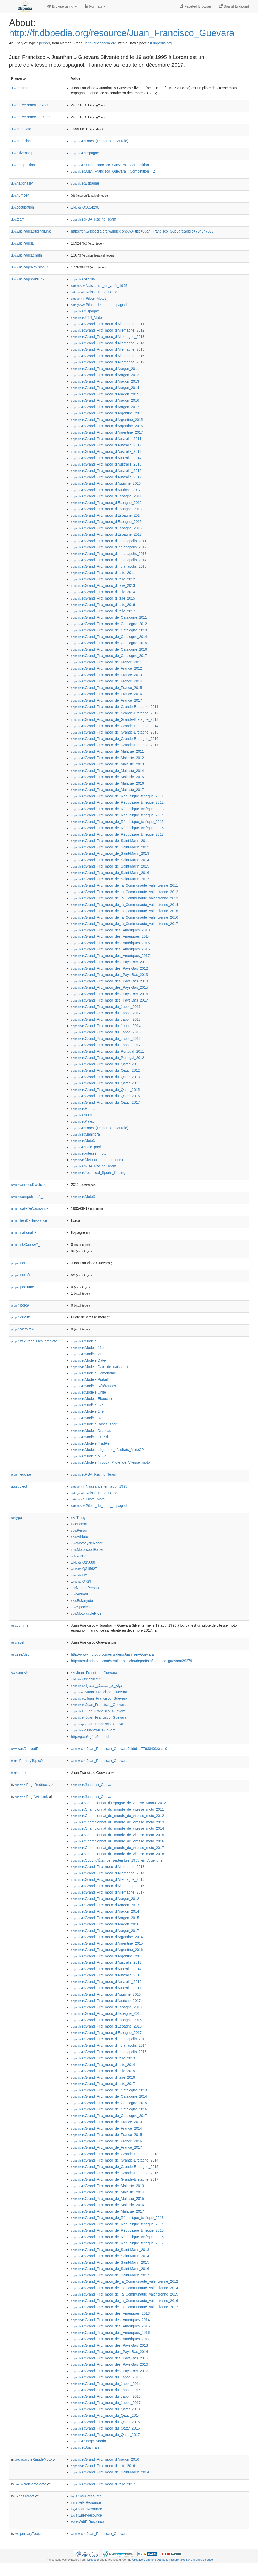 This screenshot has width=258, height=2576. I want to click on :Grand_Prix_moto_d'Indianapolis_2011, so click(109, 541).